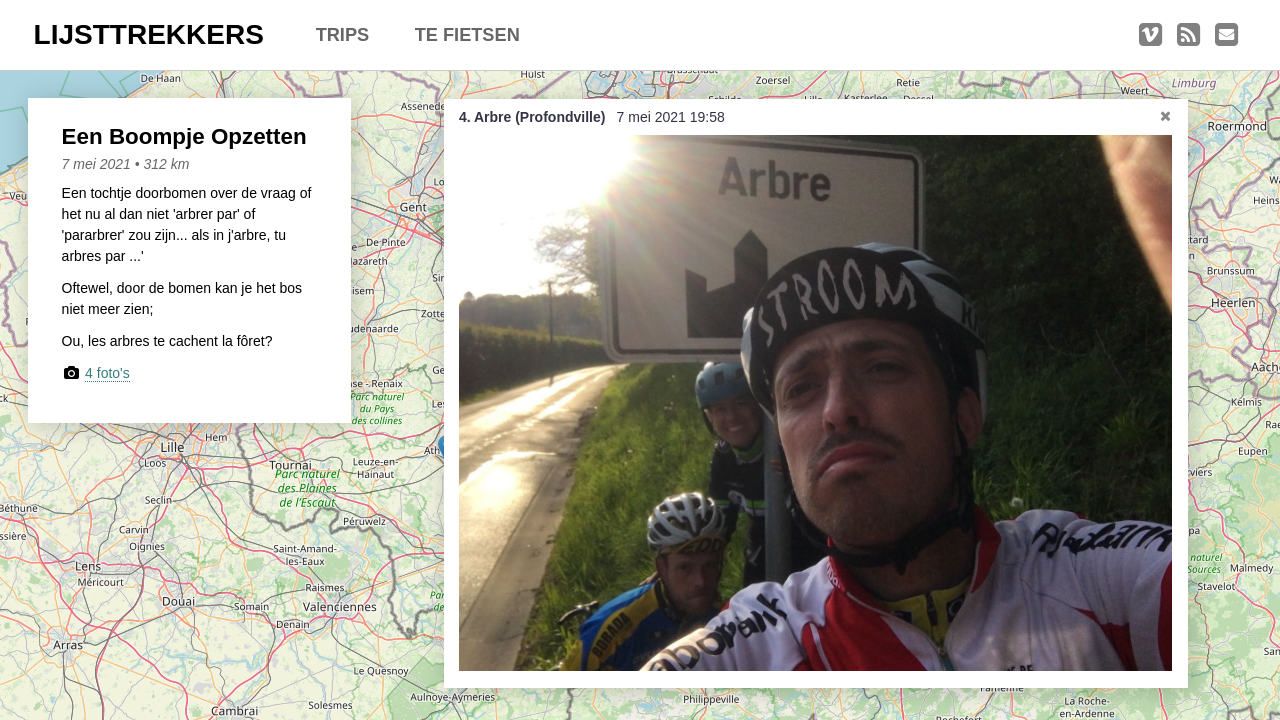  I want to click on 4 foto's, so click(107, 373).